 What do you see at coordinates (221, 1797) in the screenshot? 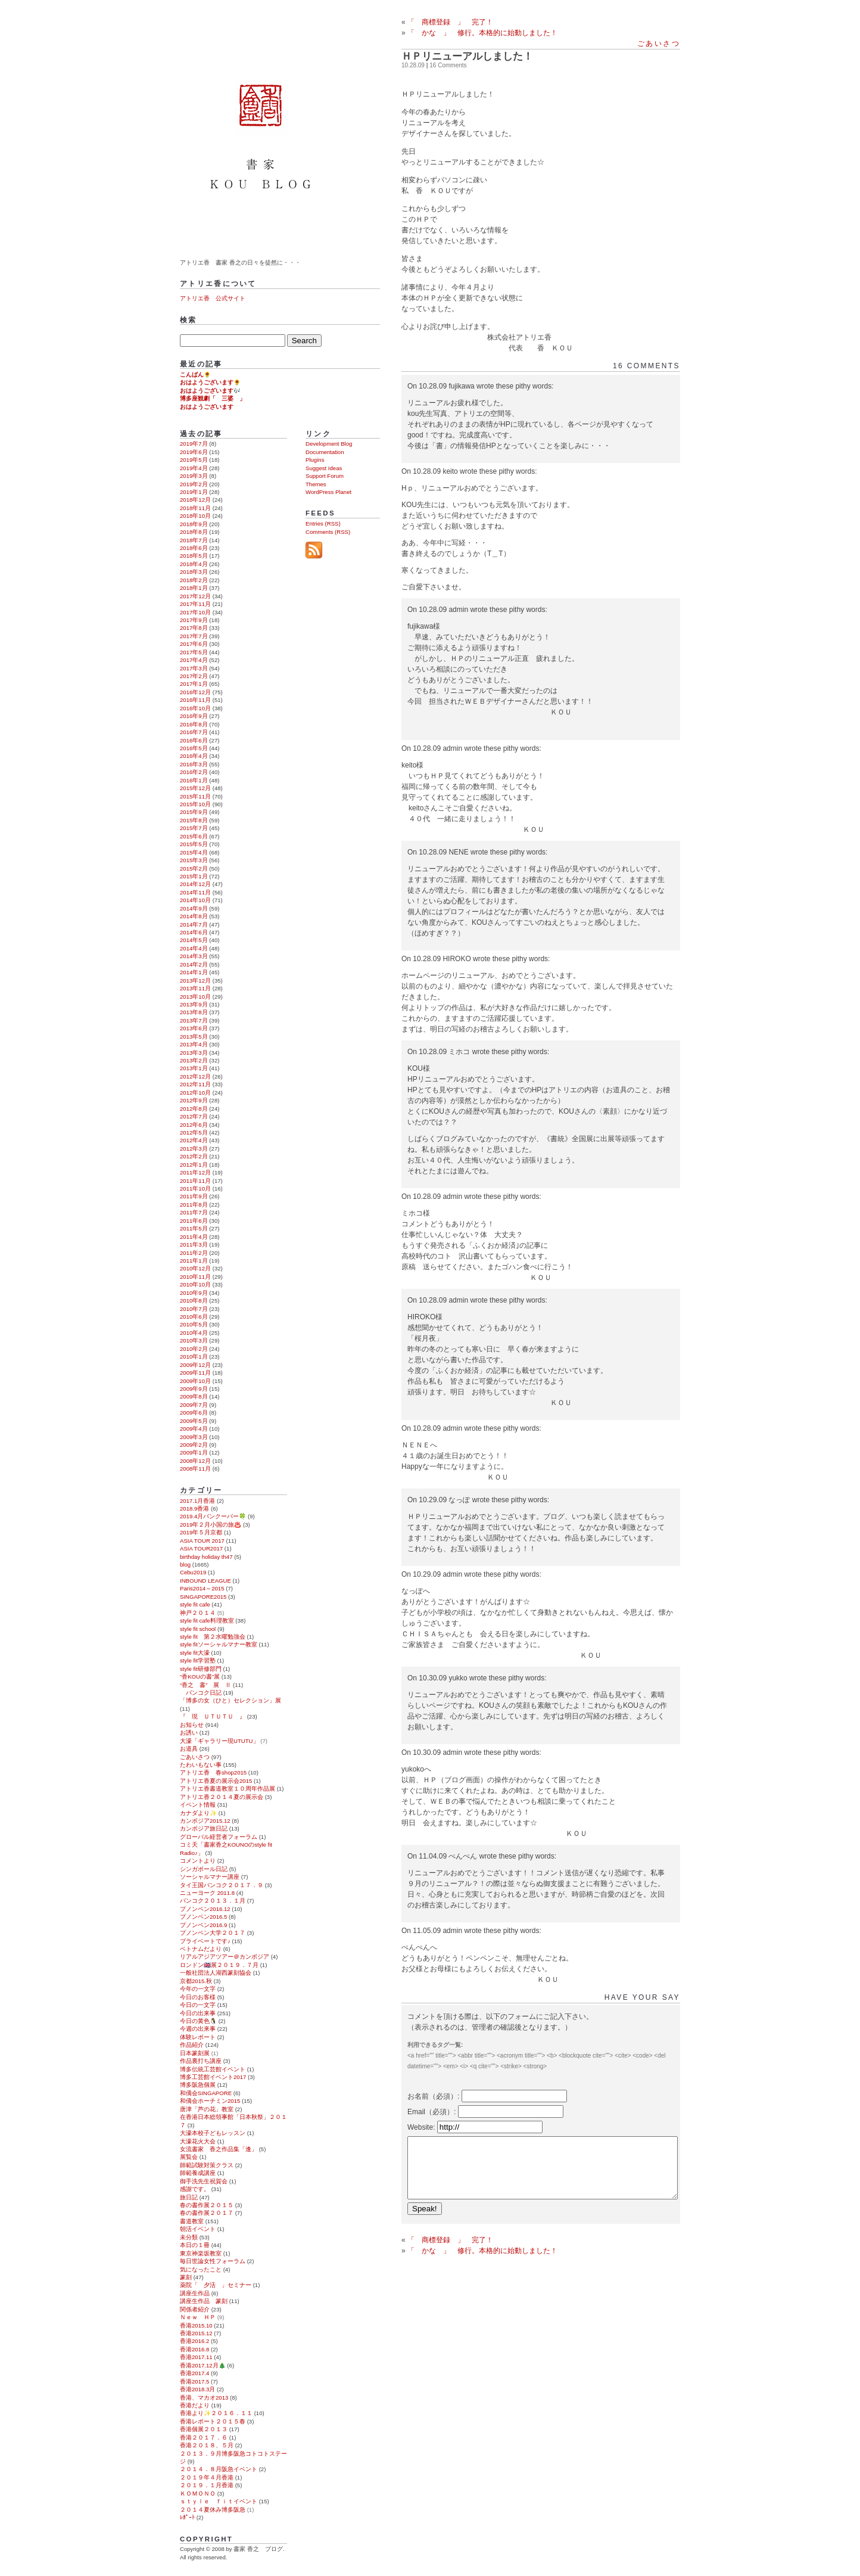
I see `アトリエ香２０１４夏の展示会` at bounding box center [221, 1797].